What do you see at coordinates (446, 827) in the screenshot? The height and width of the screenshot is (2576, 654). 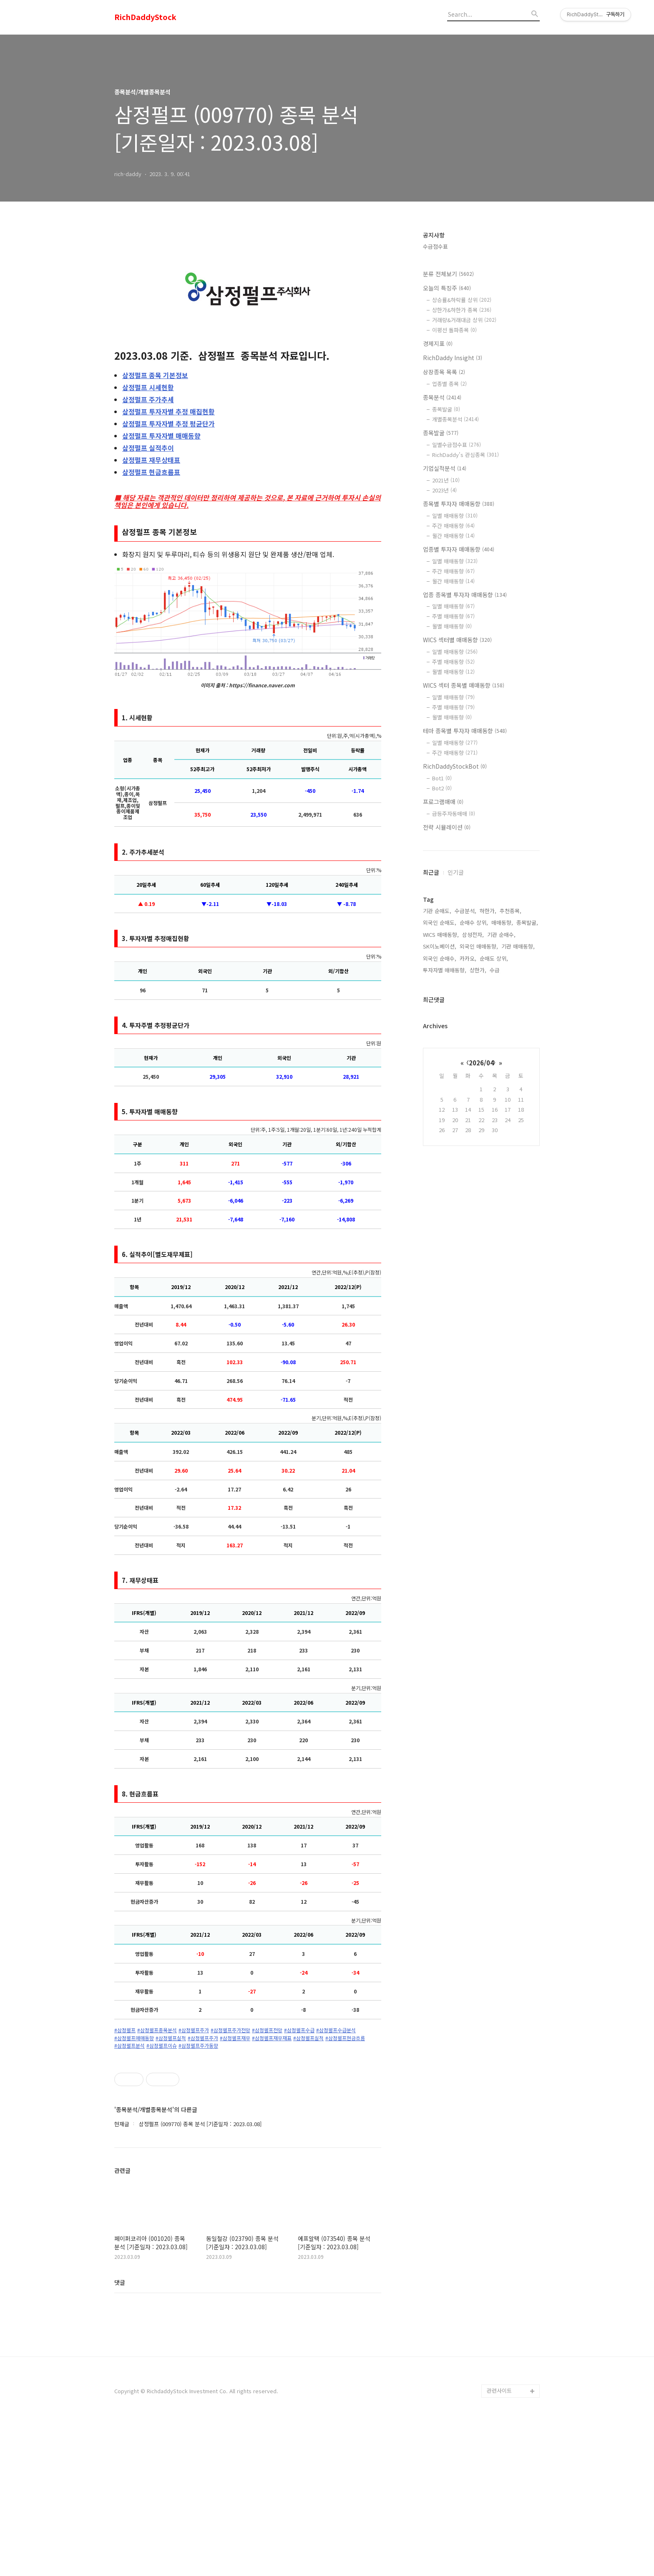 I see `전략 시뮬레이션` at bounding box center [446, 827].